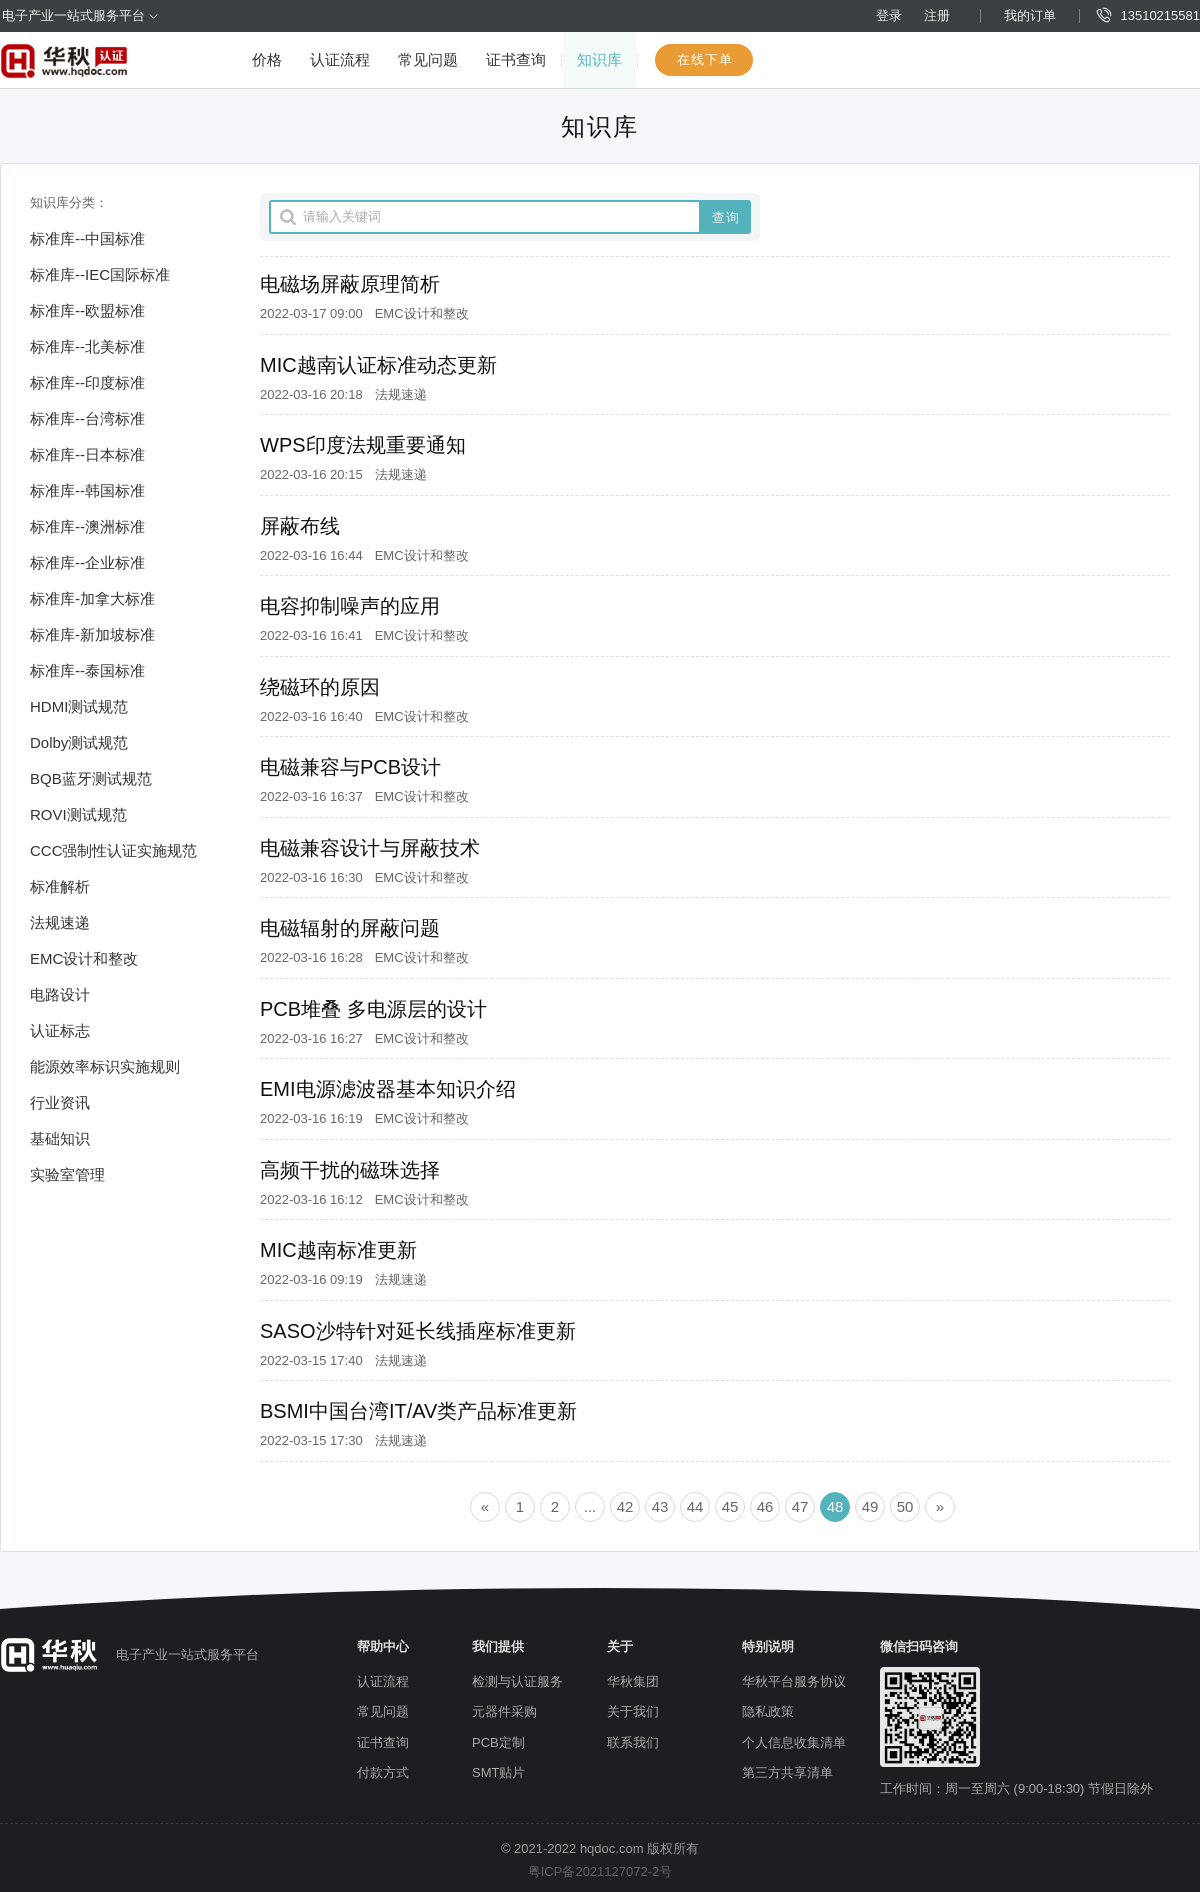  What do you see at coordinates (705, 59) in the screenshot?
I see `在线下单` at bounding box center [705, 59].